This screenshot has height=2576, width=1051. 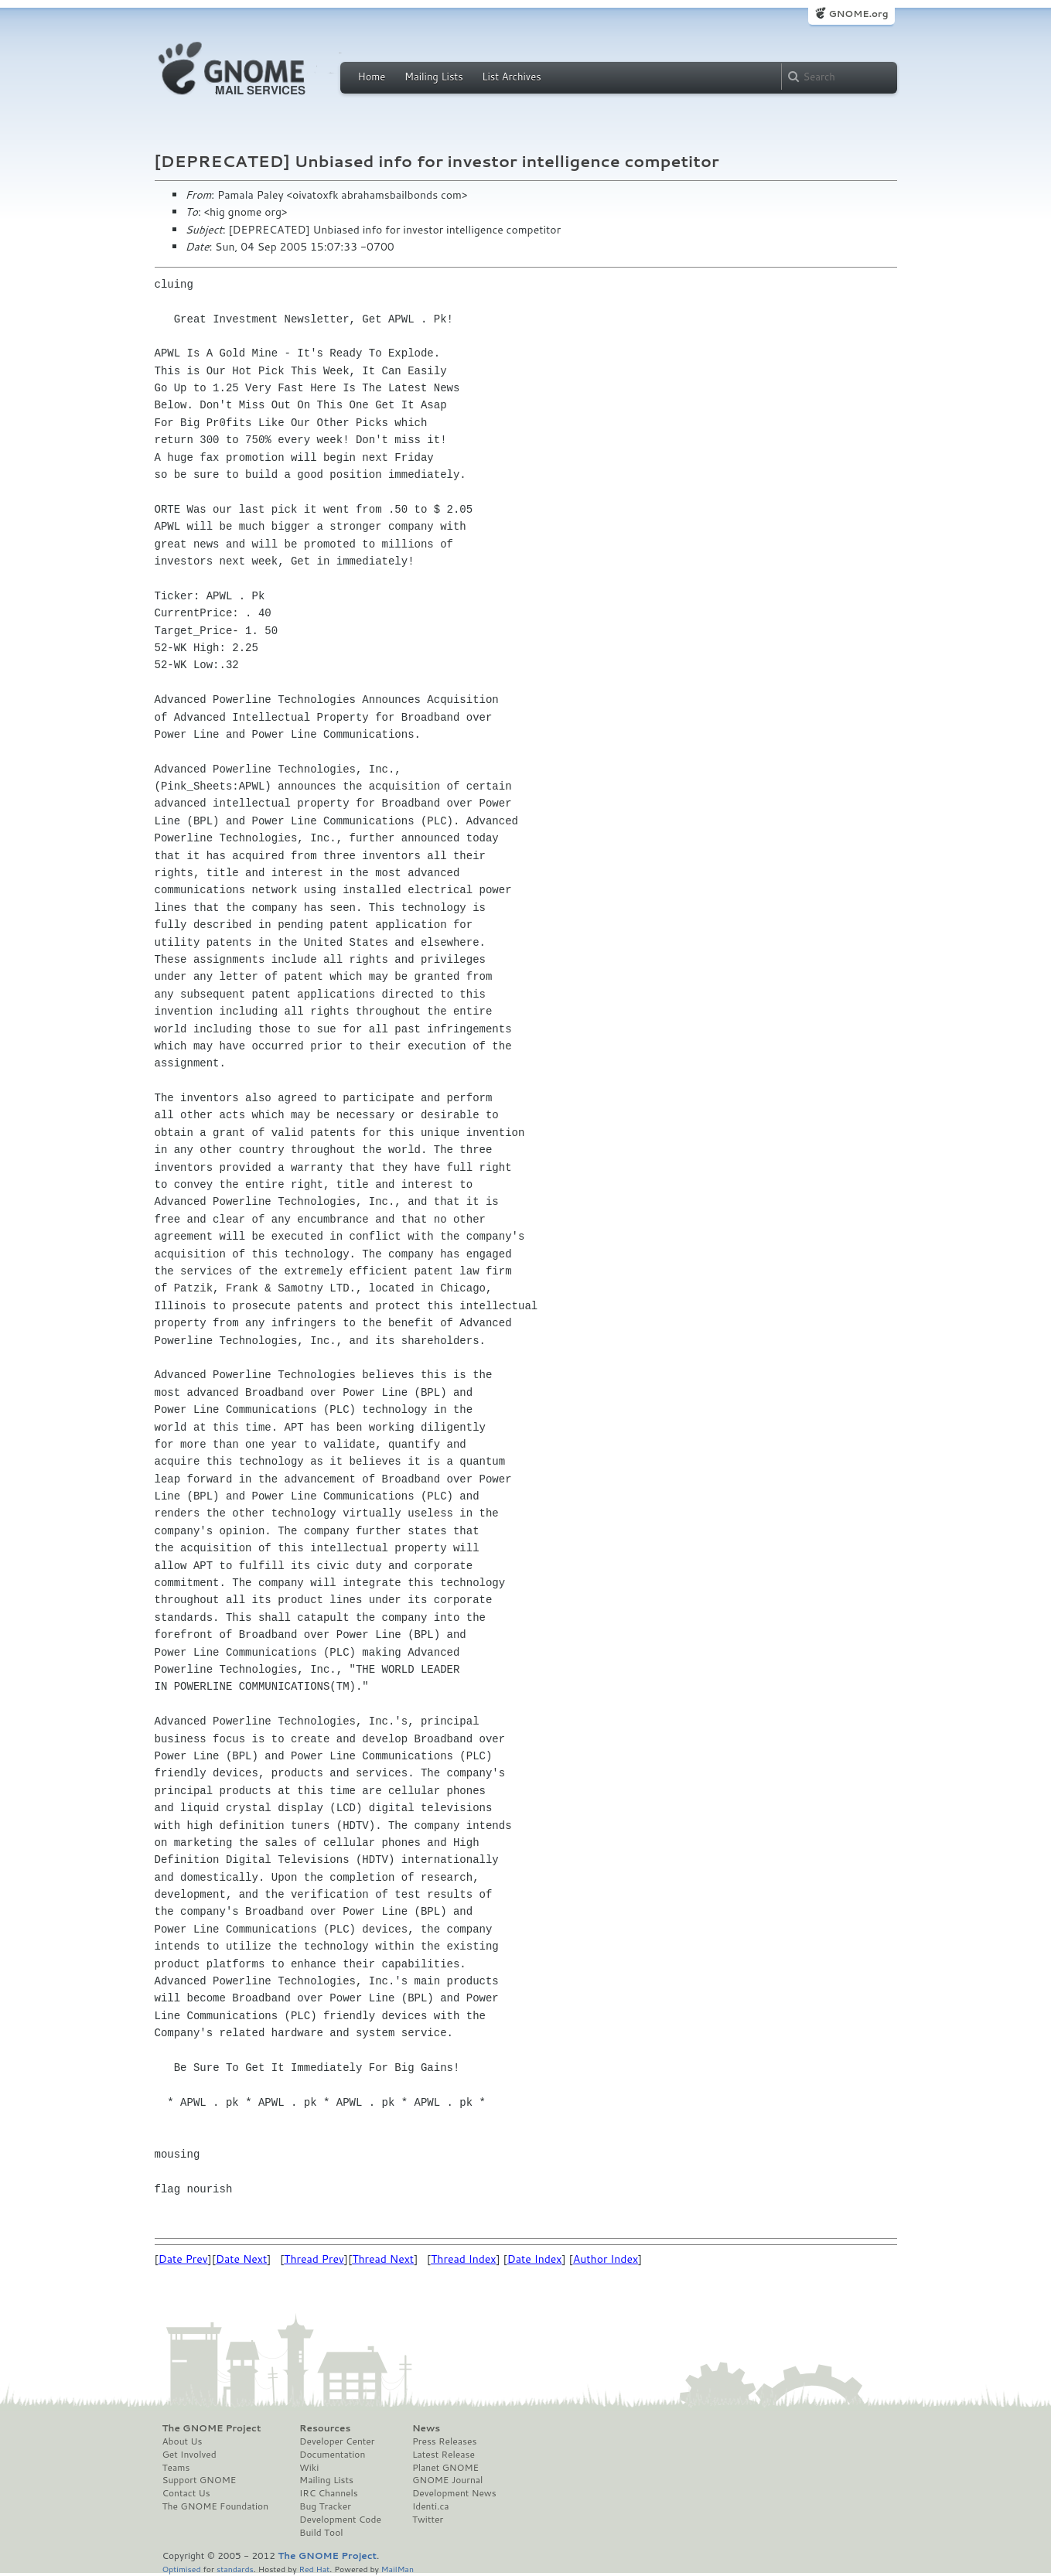 What do you see at coordinates (314, 2568) in the screenshot?
I see `Red Hat` at bounding box center [314, 2568].